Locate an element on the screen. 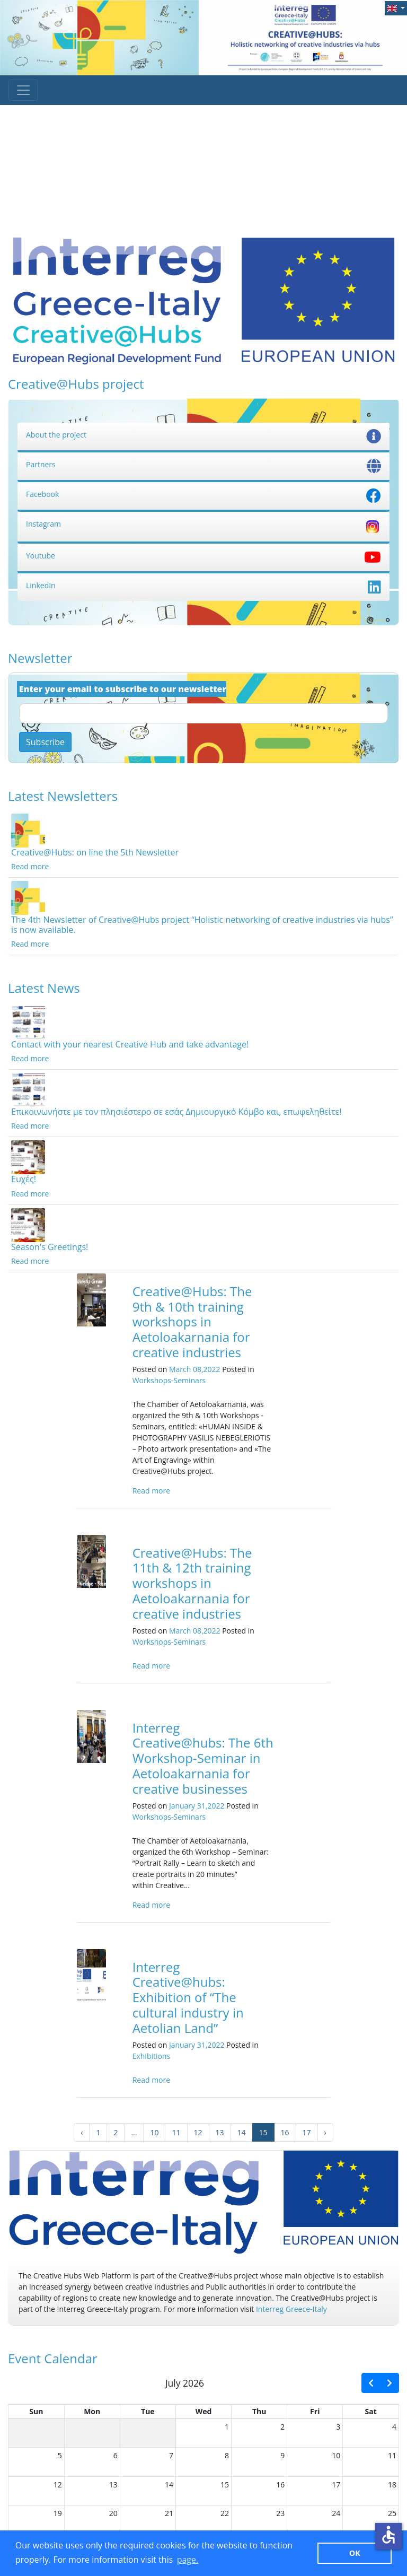 The width and height of the screenshot is (407, 2576). 18 is located at coordinates (392, 2484).